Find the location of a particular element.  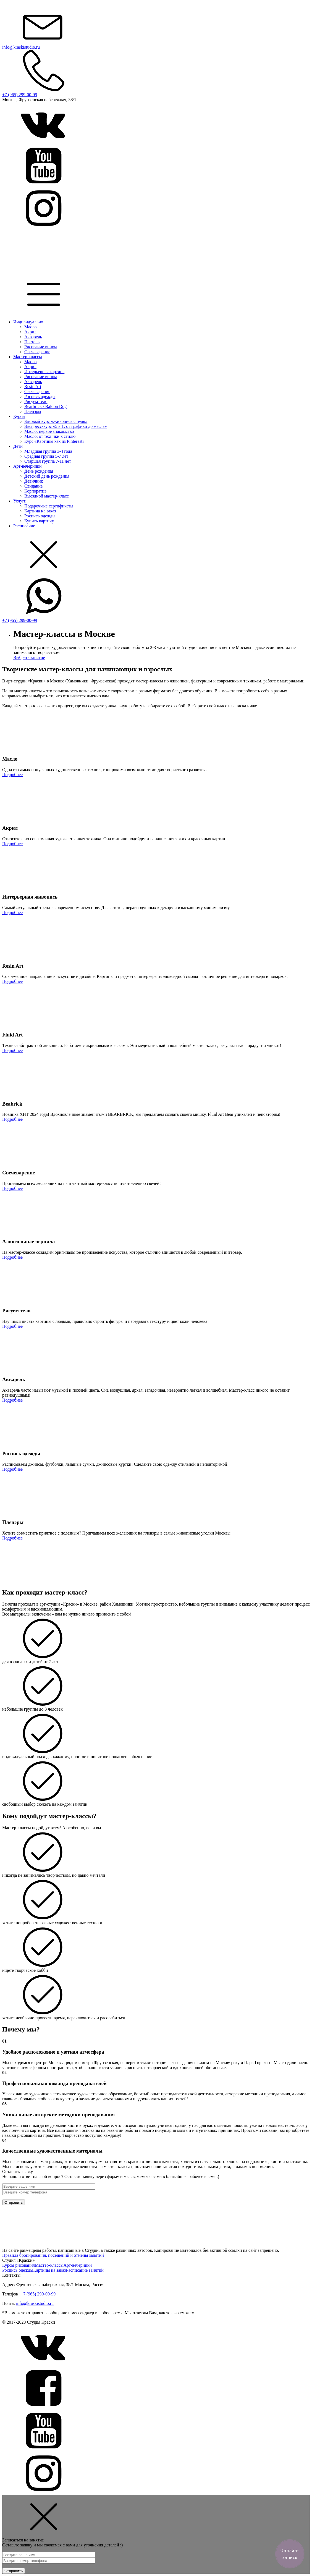

Акрил is located at coordinates (30, 331).